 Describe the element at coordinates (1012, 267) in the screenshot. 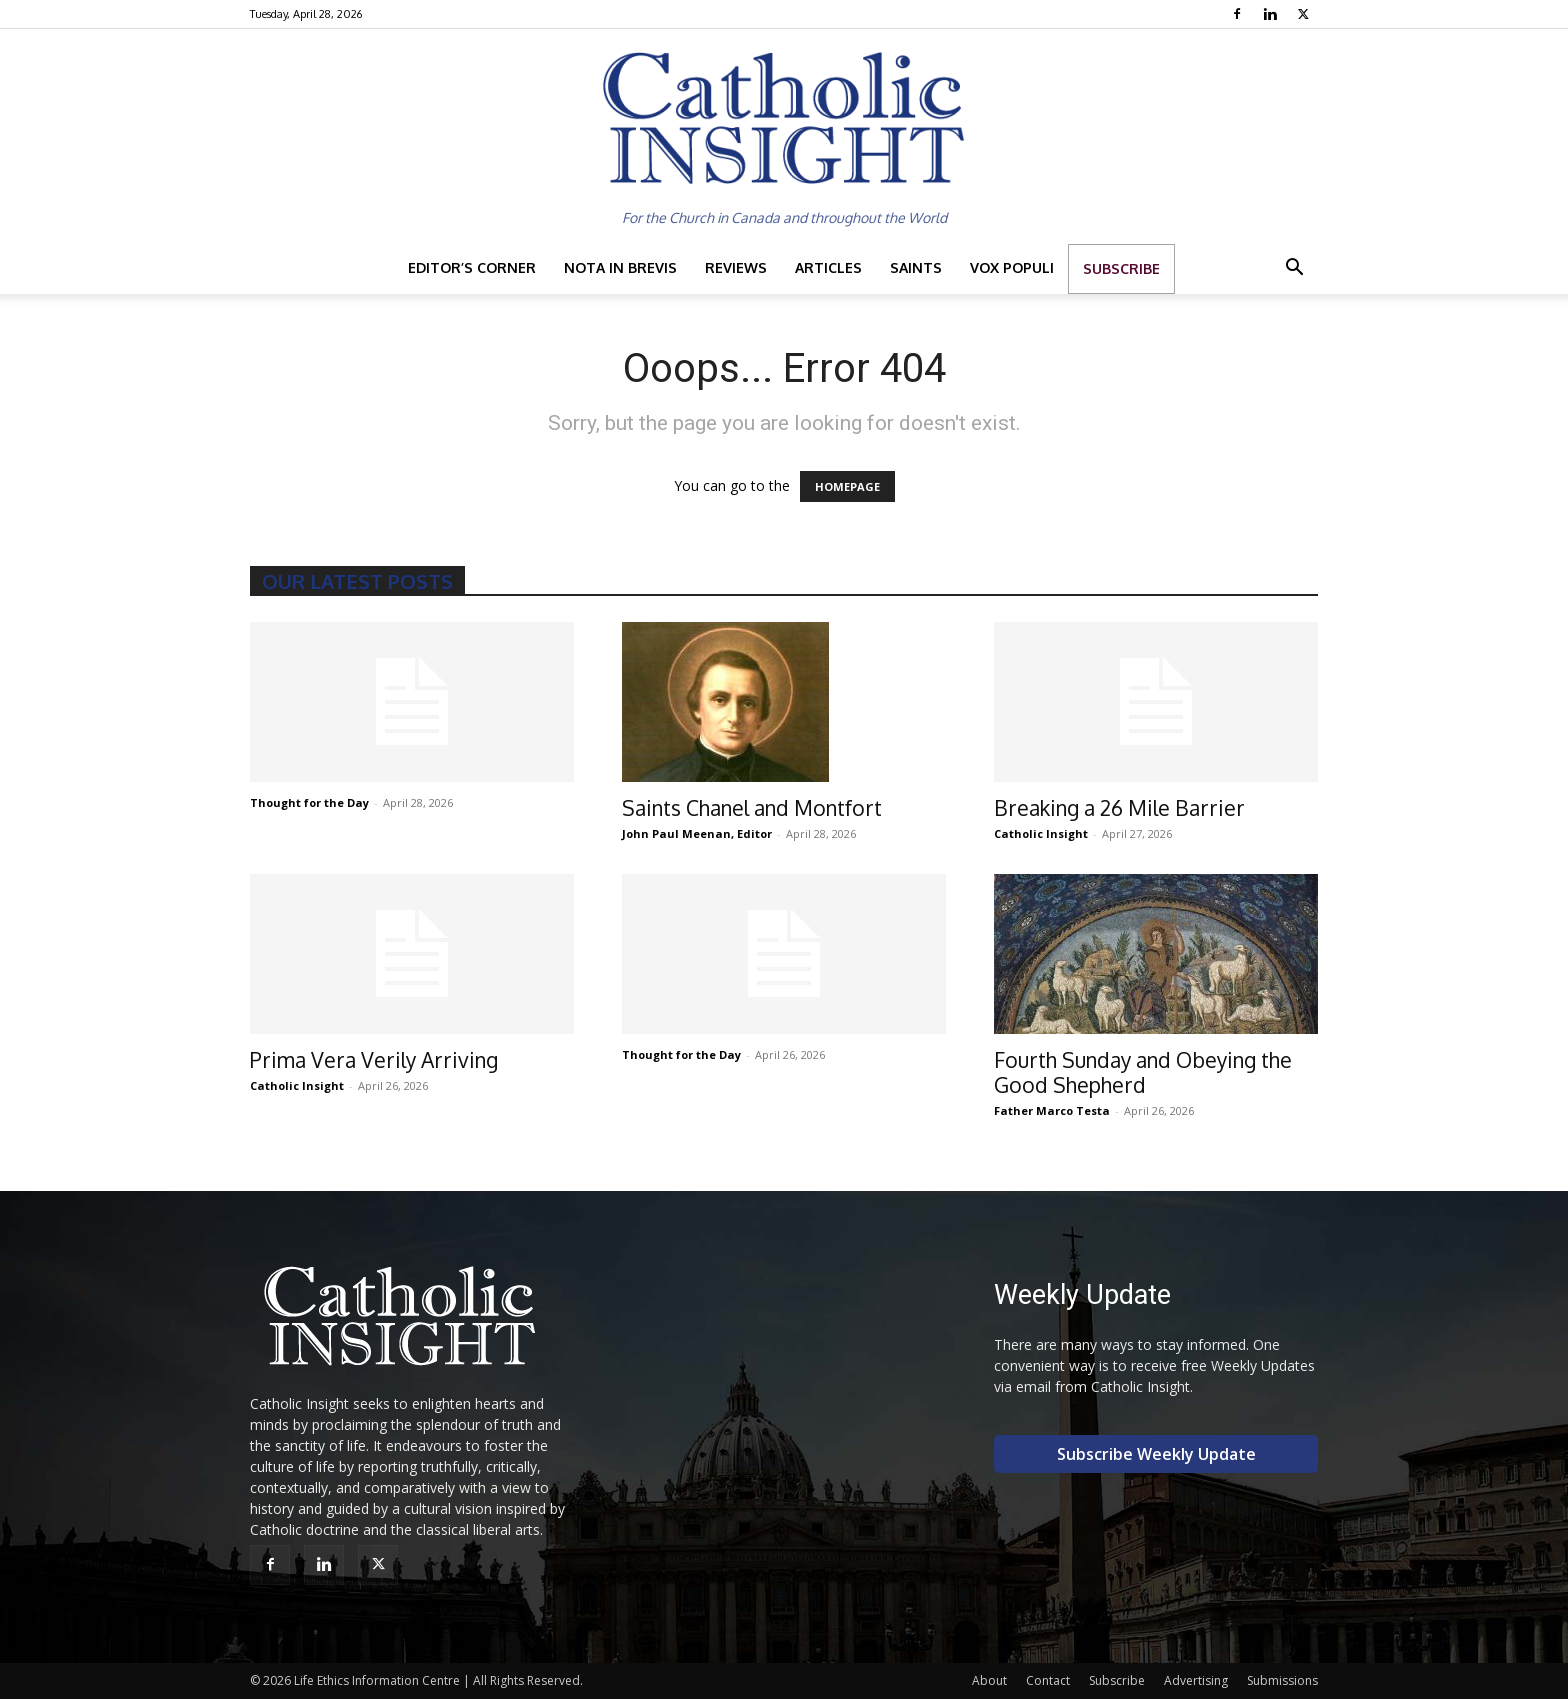

I see `Vox Populi` at that location.